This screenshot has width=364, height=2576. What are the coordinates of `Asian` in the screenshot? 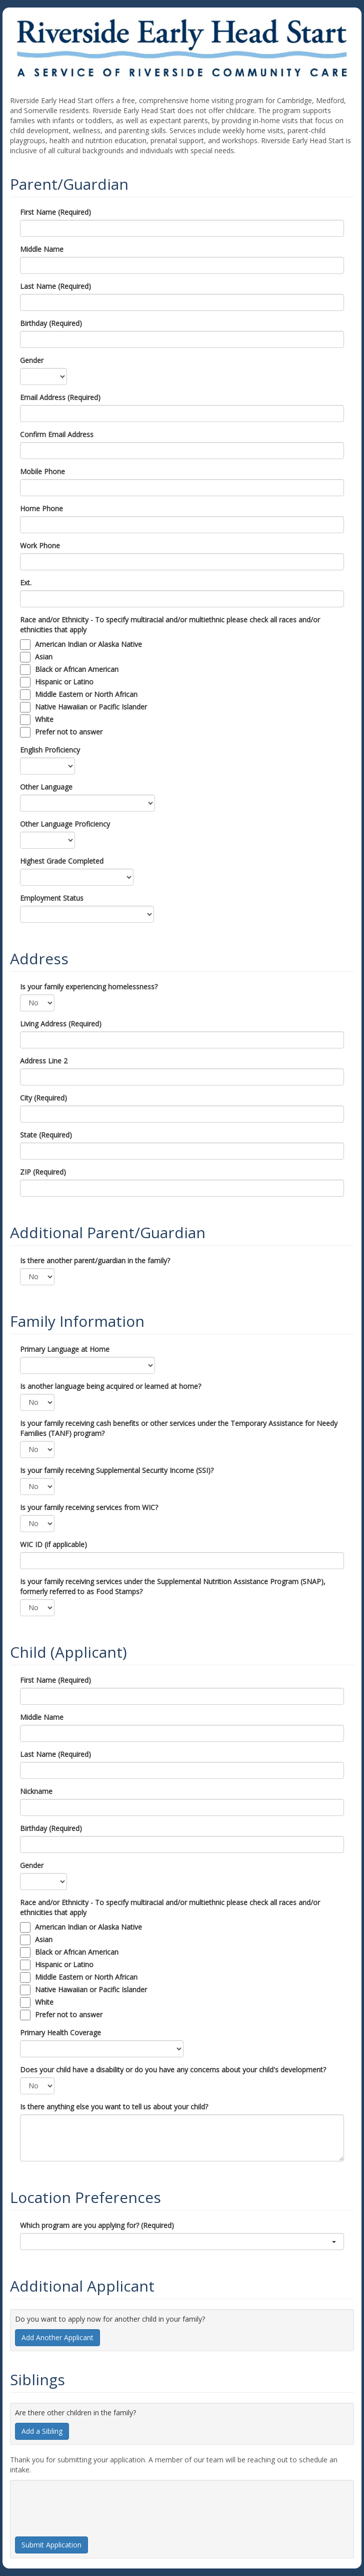 It's located at (43, 656).